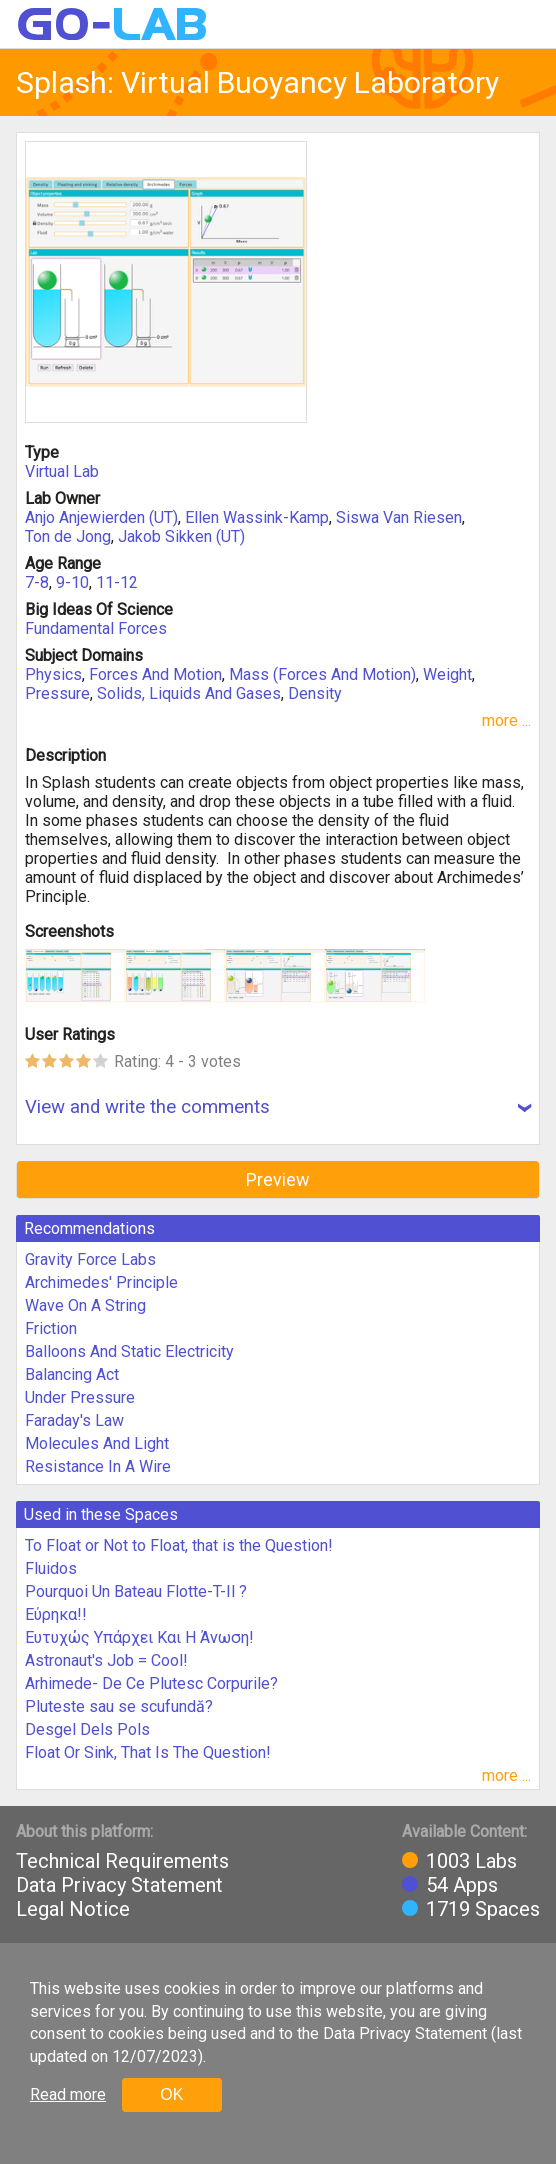  What do you see at coordinates (97, 1443) in the screenshot?
I see `Molecules And Light` at bounding box center [97, 1443].